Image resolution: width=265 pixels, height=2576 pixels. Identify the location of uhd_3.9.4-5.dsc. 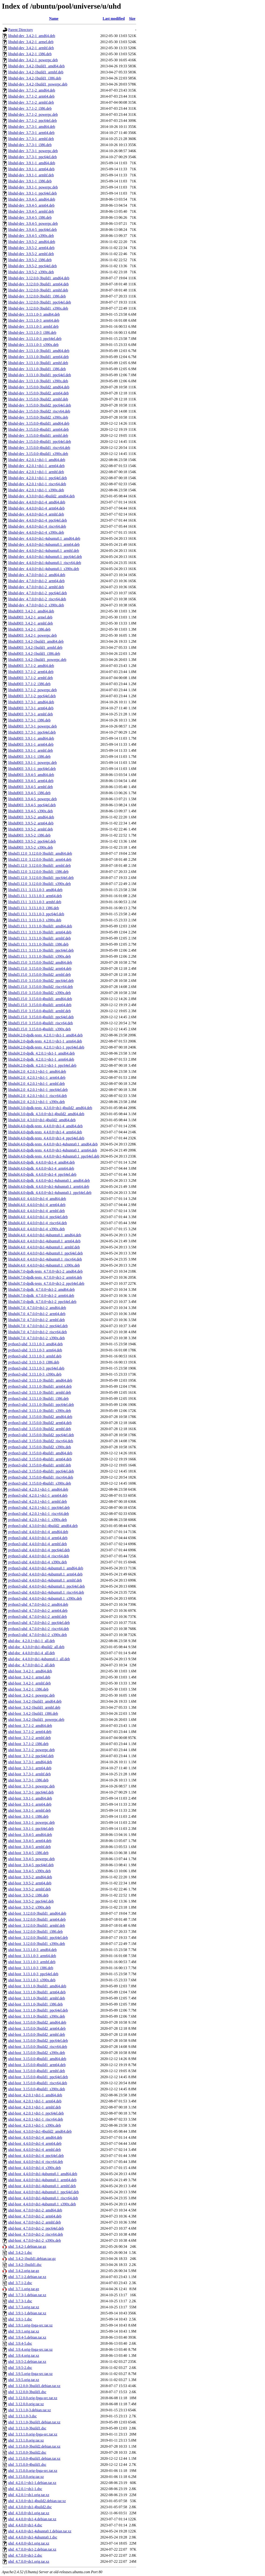
(20, 2343).